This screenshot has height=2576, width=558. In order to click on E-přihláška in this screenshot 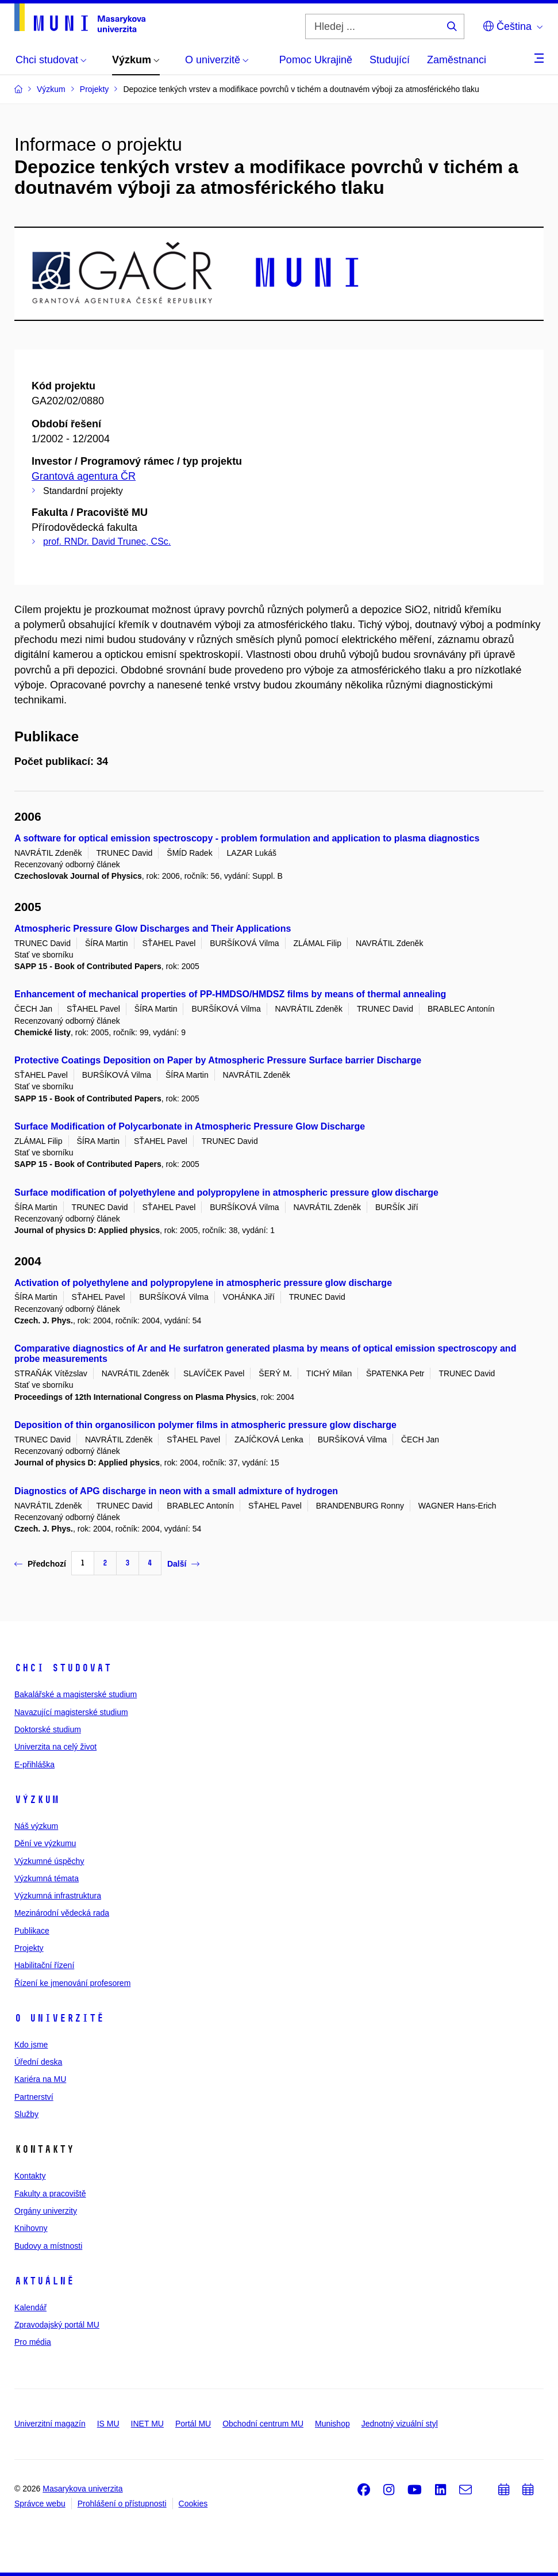, I will do `click(34, 1764)`.